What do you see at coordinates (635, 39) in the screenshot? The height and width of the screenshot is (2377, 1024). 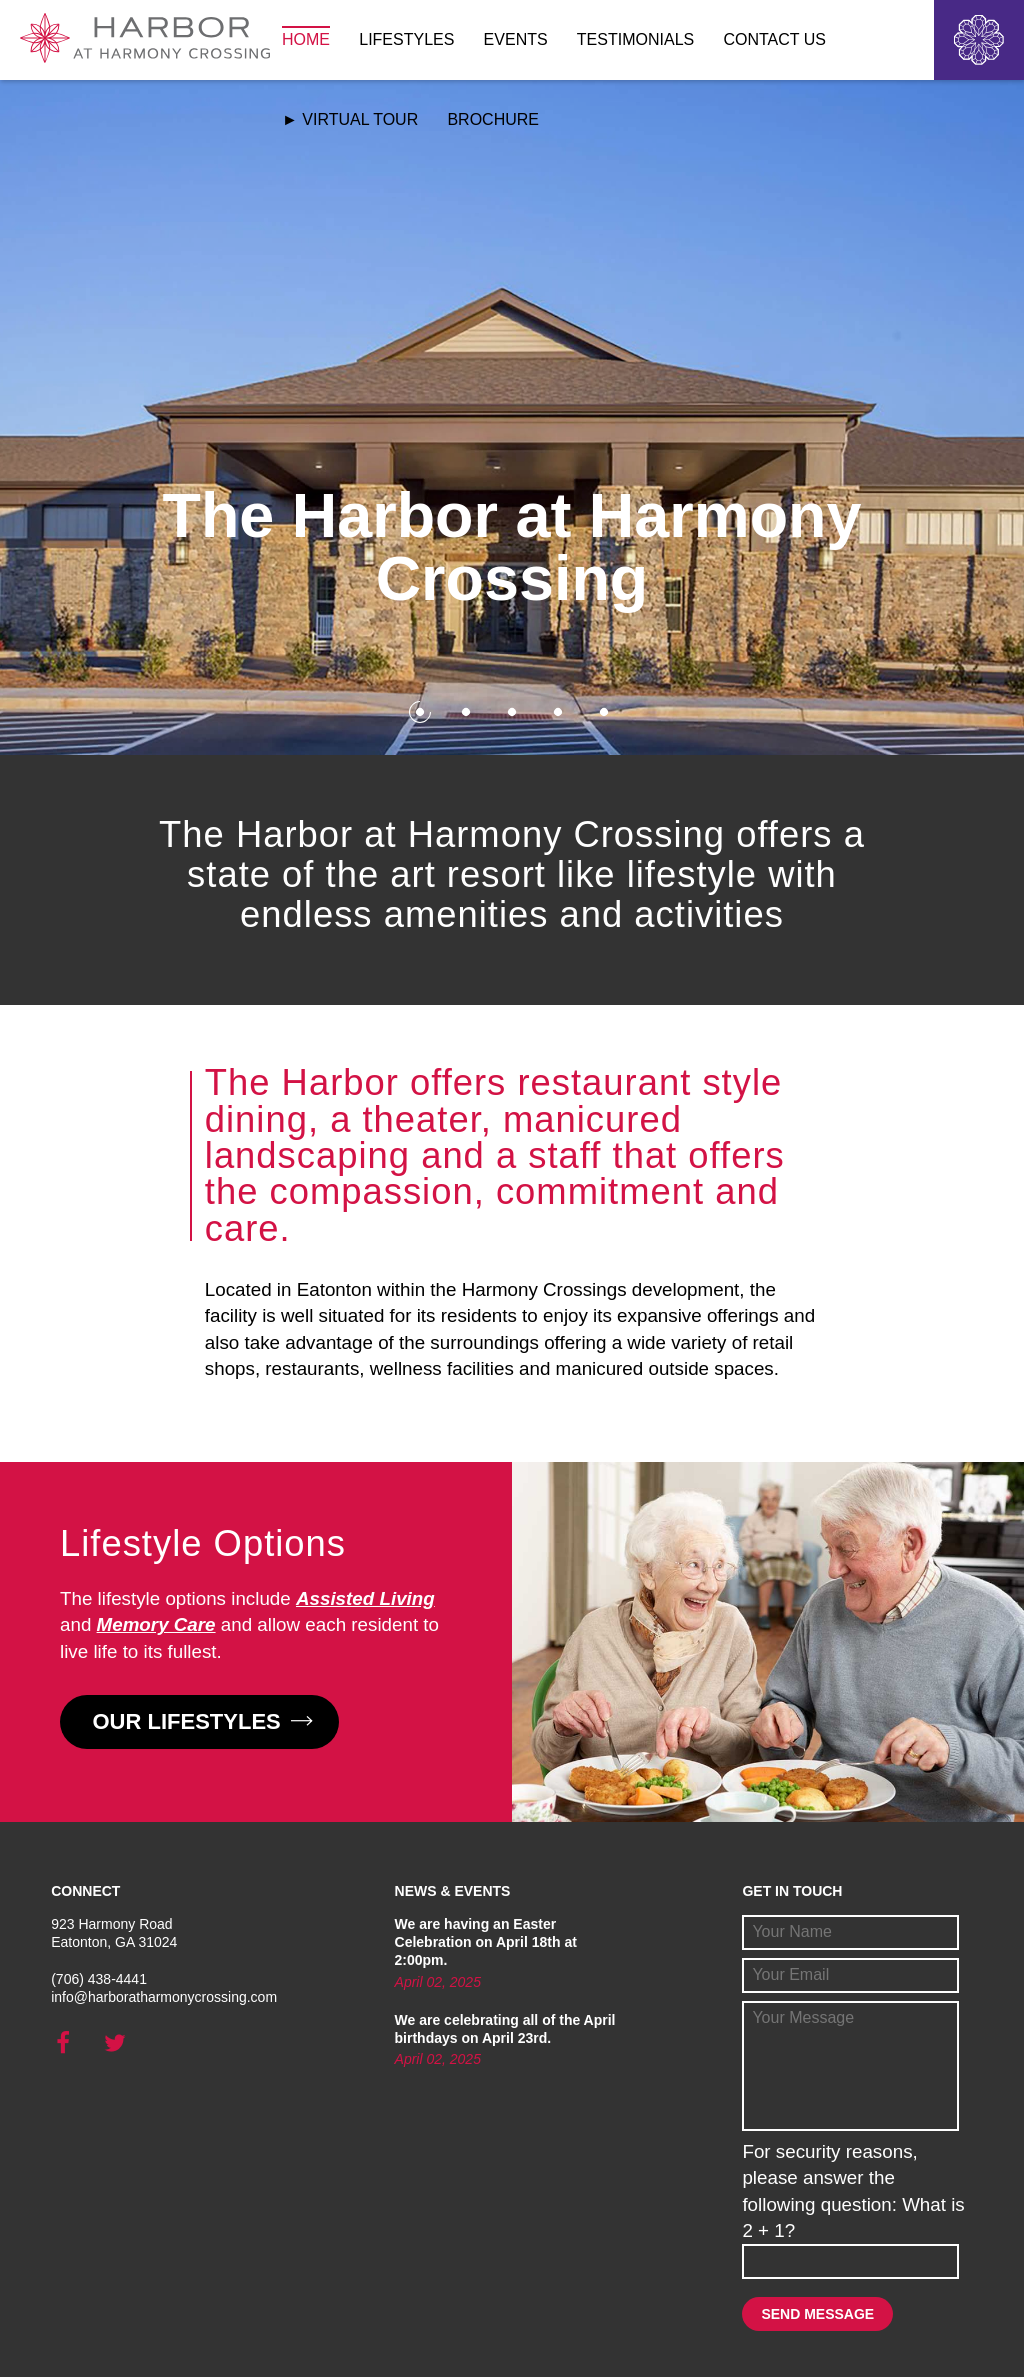 I see `Testimonials` at bounding box center [635, 39].